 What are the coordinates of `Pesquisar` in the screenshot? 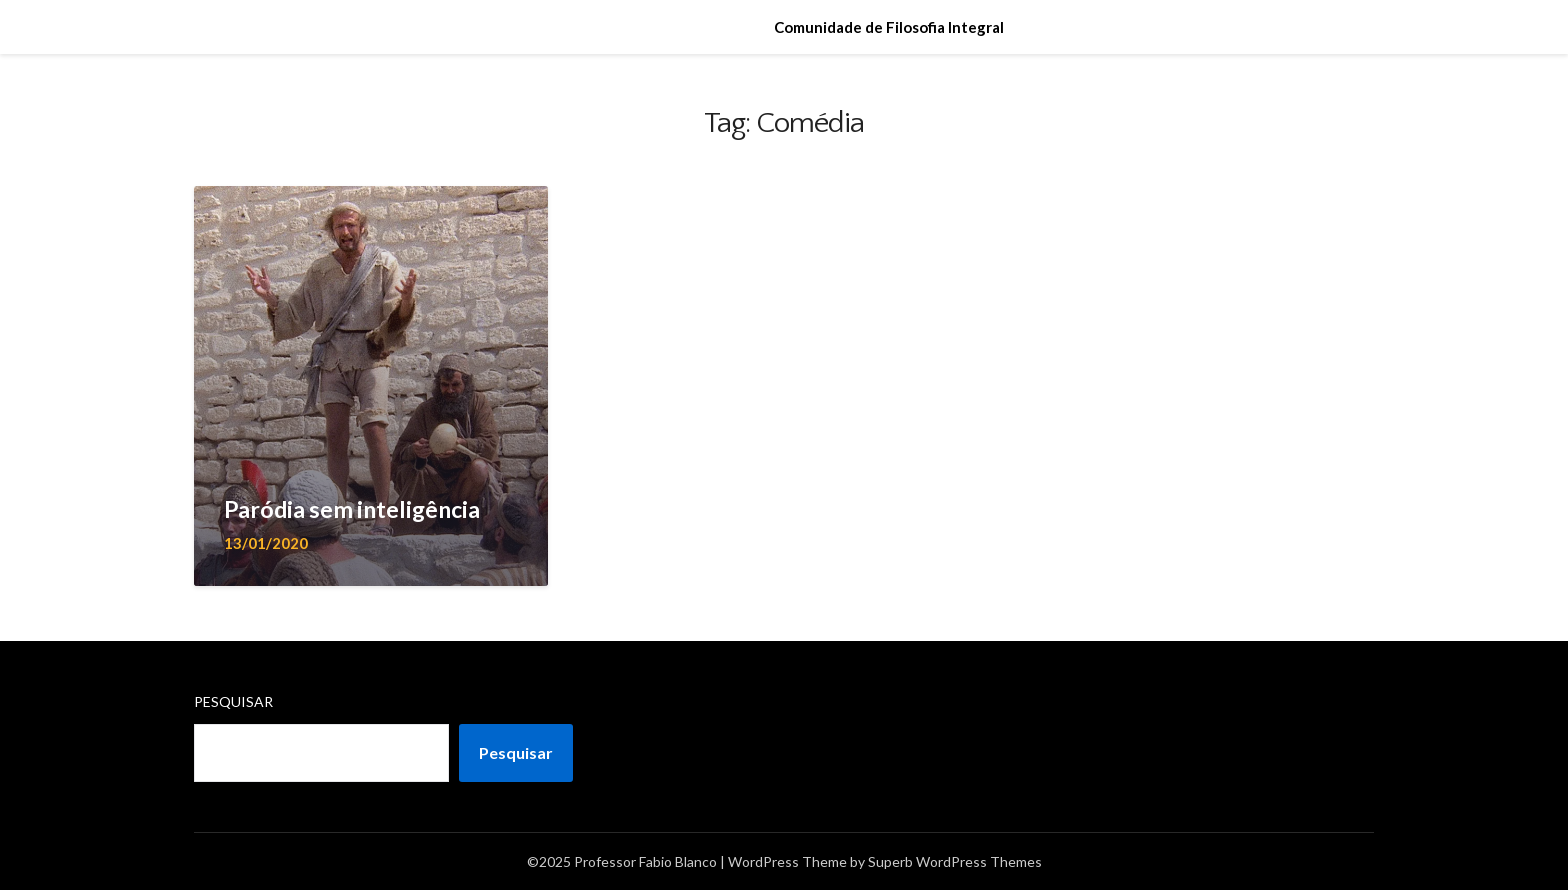 It's located at (233, 701).